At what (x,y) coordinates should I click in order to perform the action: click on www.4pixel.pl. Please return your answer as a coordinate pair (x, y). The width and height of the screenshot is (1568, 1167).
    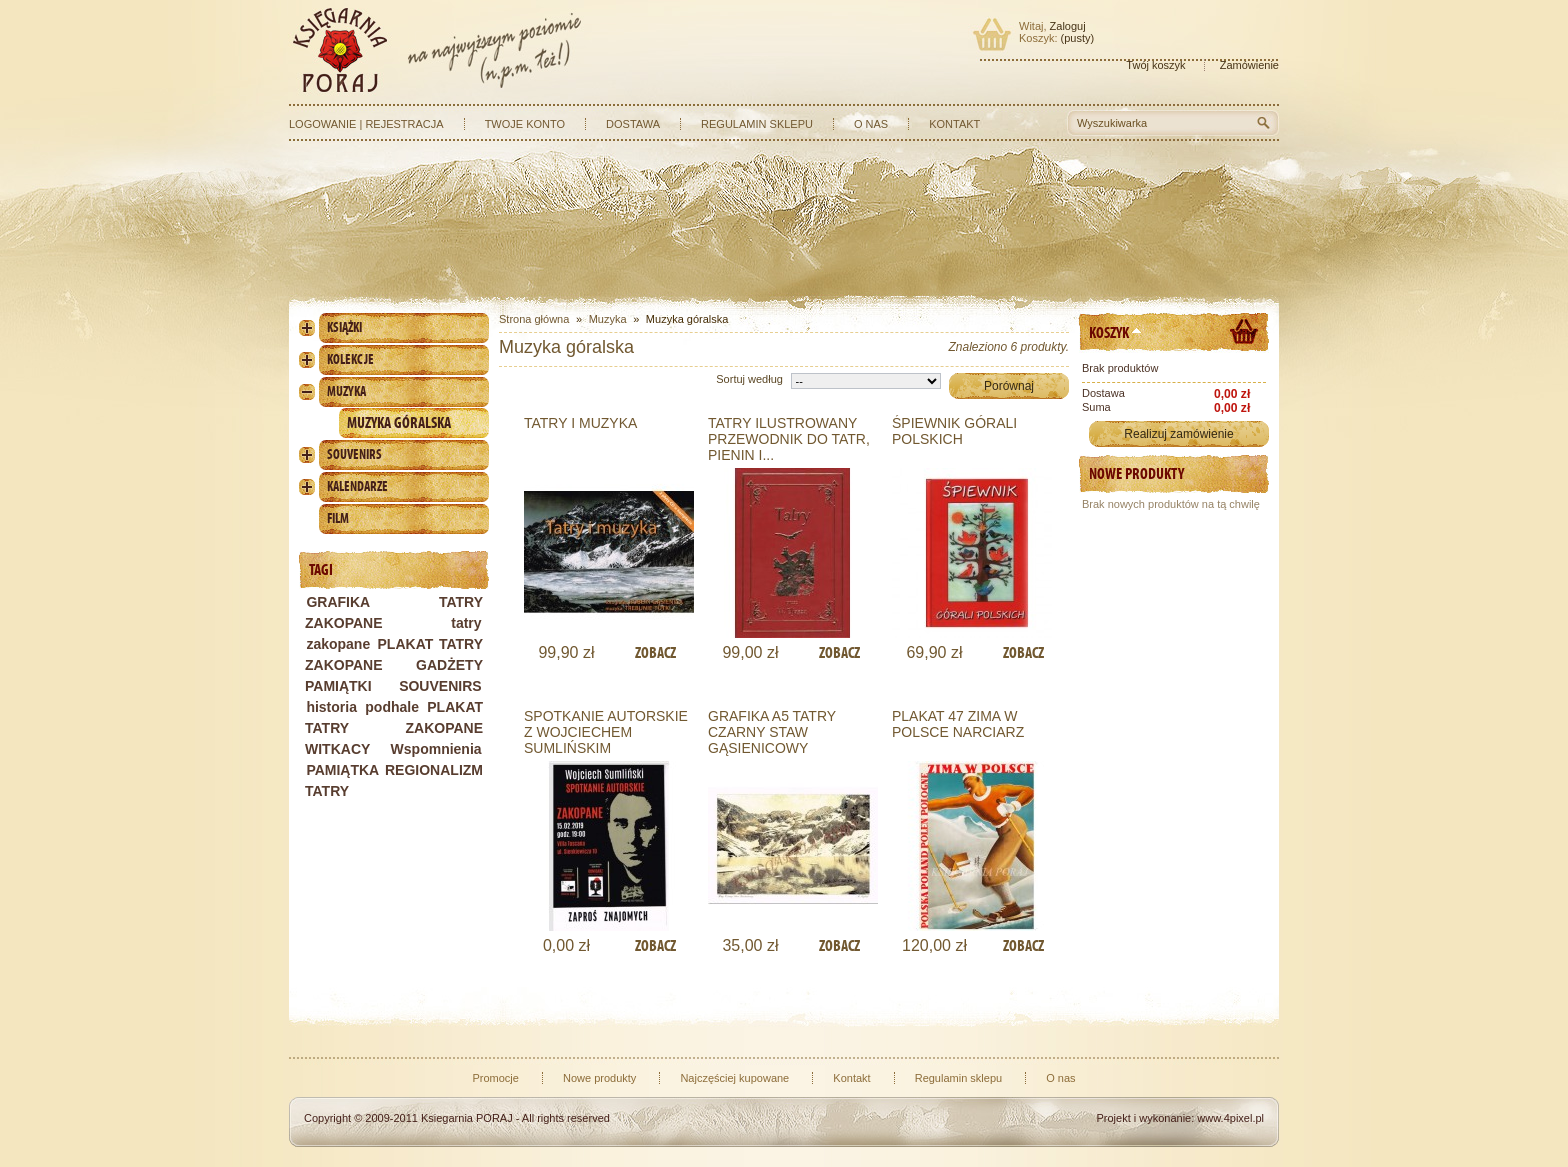
    Looking at the image, I should click on (1230, 1118).